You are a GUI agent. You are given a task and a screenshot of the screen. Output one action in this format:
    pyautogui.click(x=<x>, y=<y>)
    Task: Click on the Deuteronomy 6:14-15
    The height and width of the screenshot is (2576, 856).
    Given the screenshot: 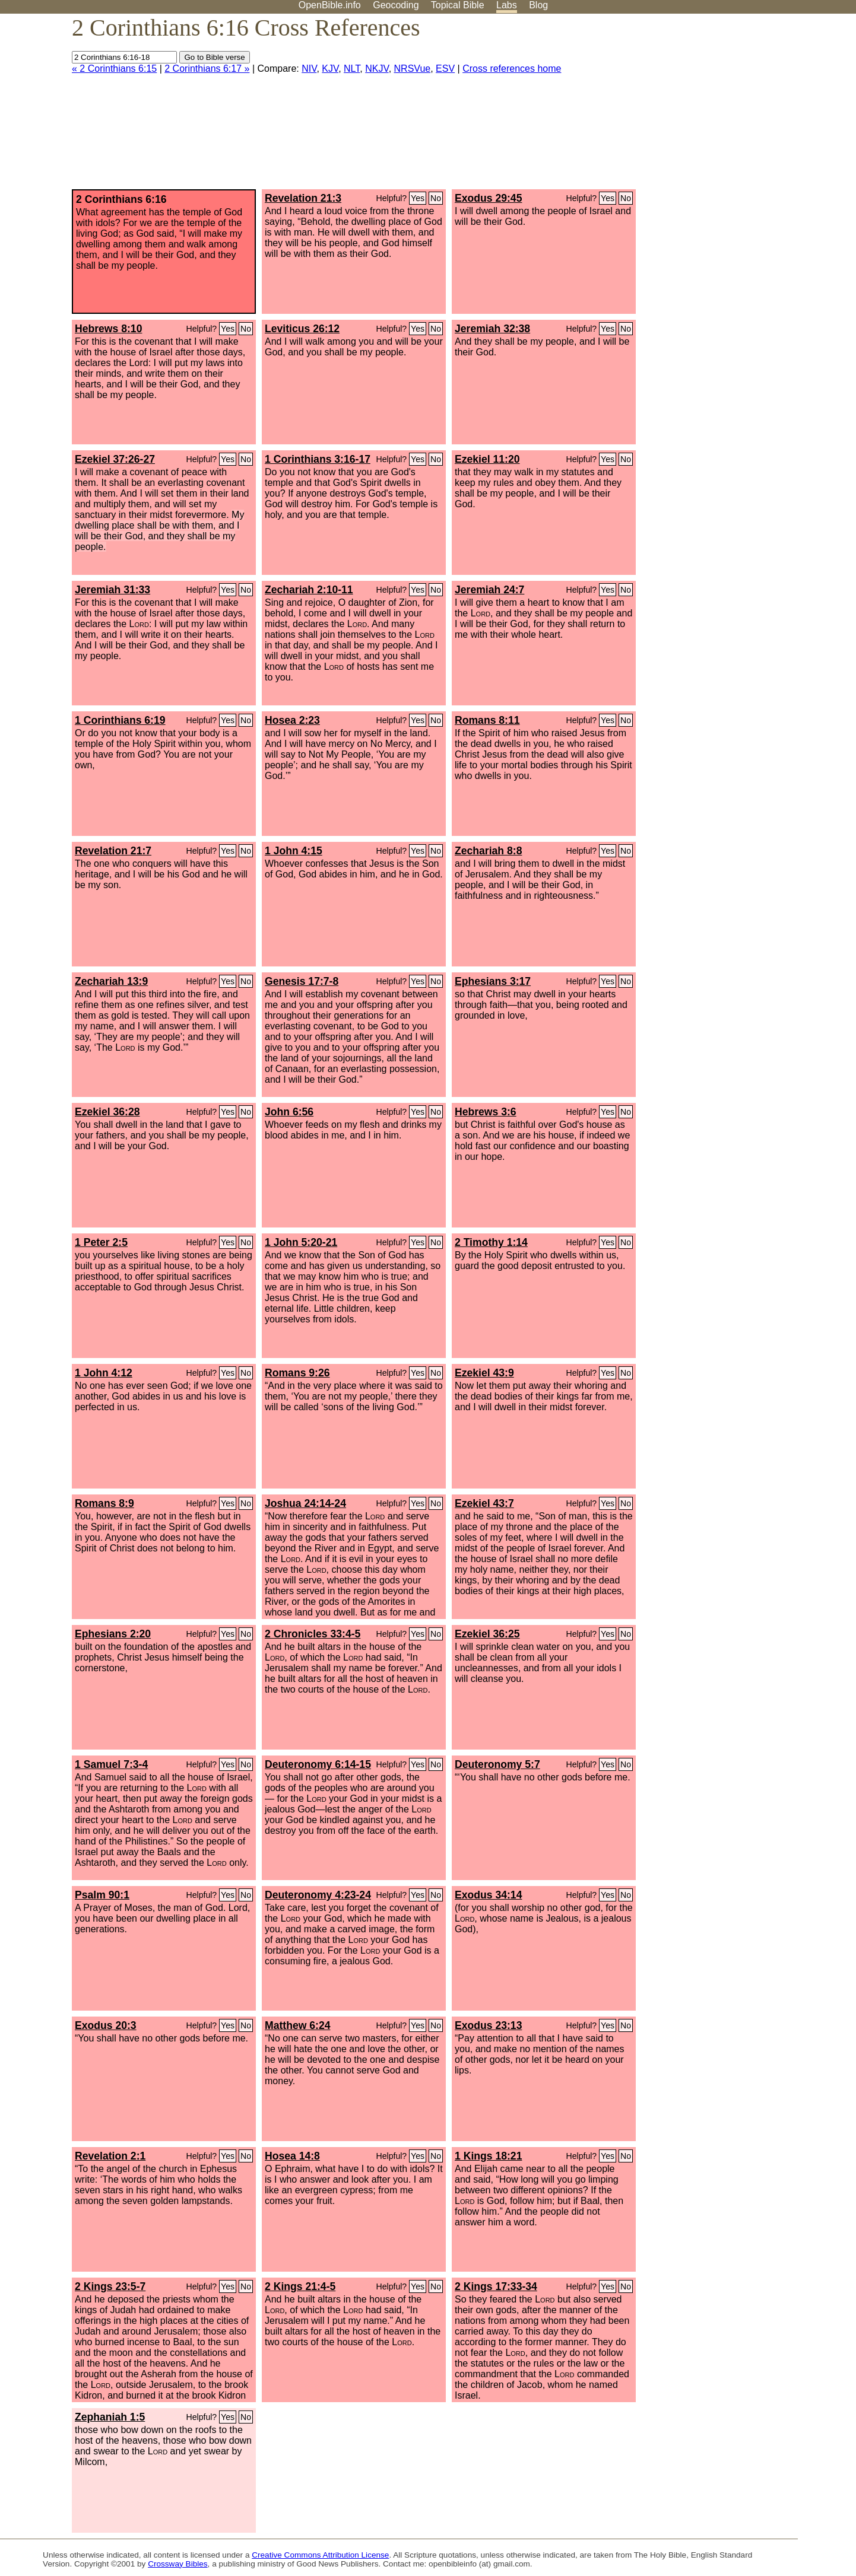 What is the action you would take?
    pyautogui.click(x=318, y=1764)
    